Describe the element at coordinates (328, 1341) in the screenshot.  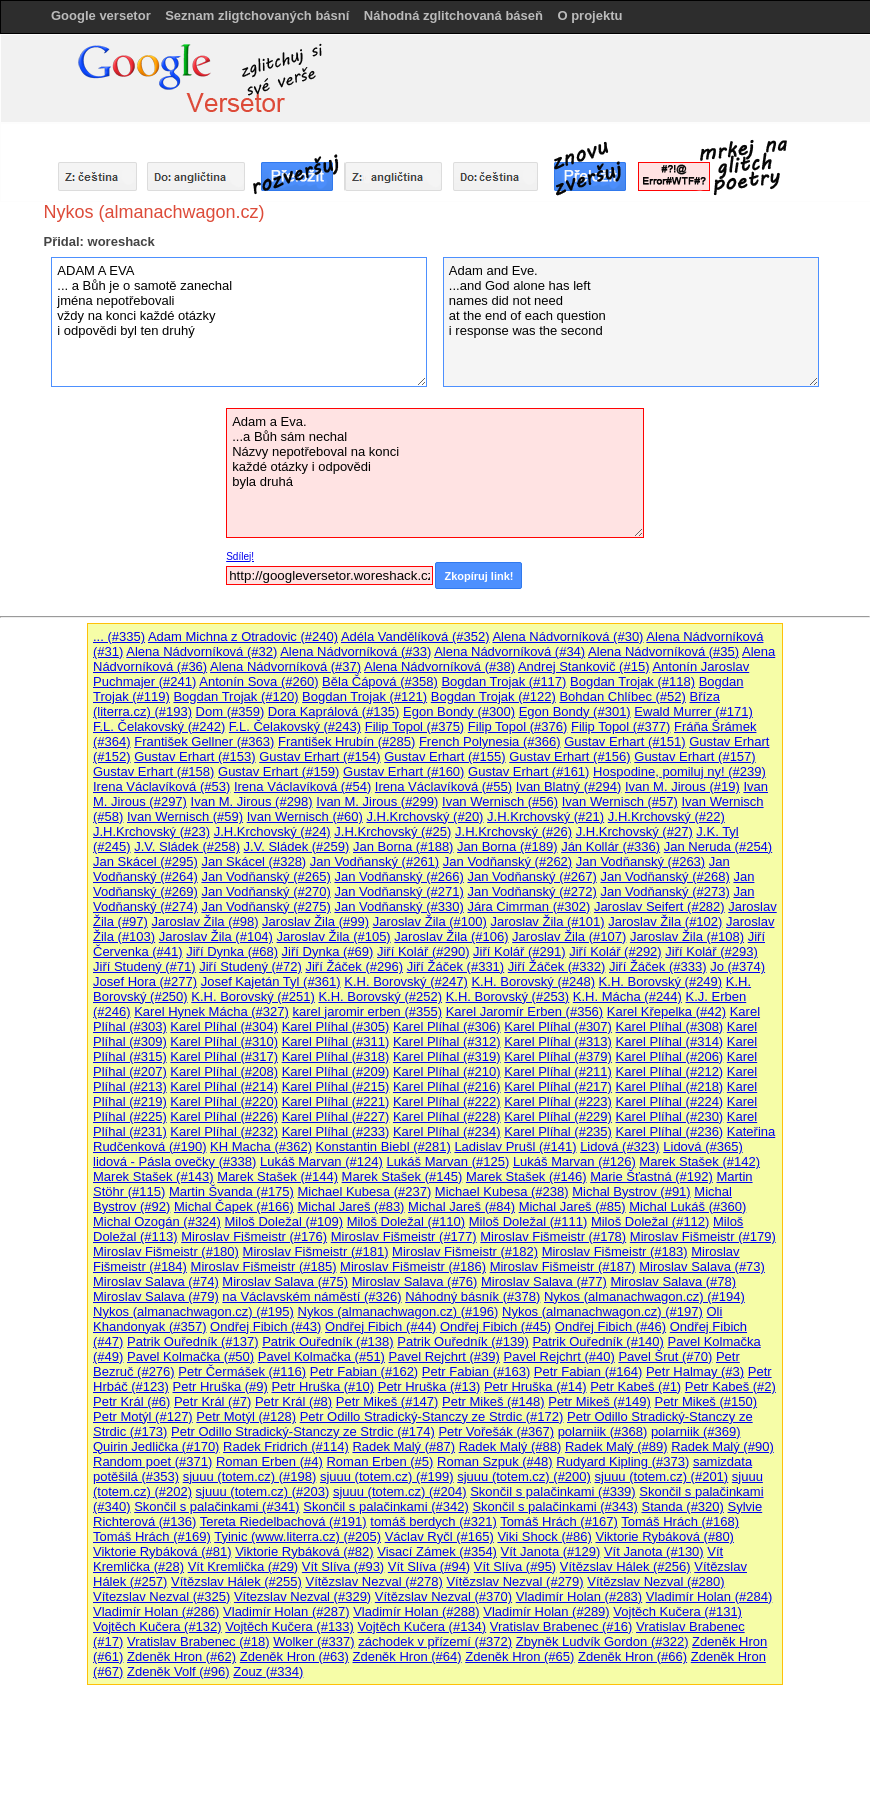
I see `Patrik Ouředník (#138)` at that location.